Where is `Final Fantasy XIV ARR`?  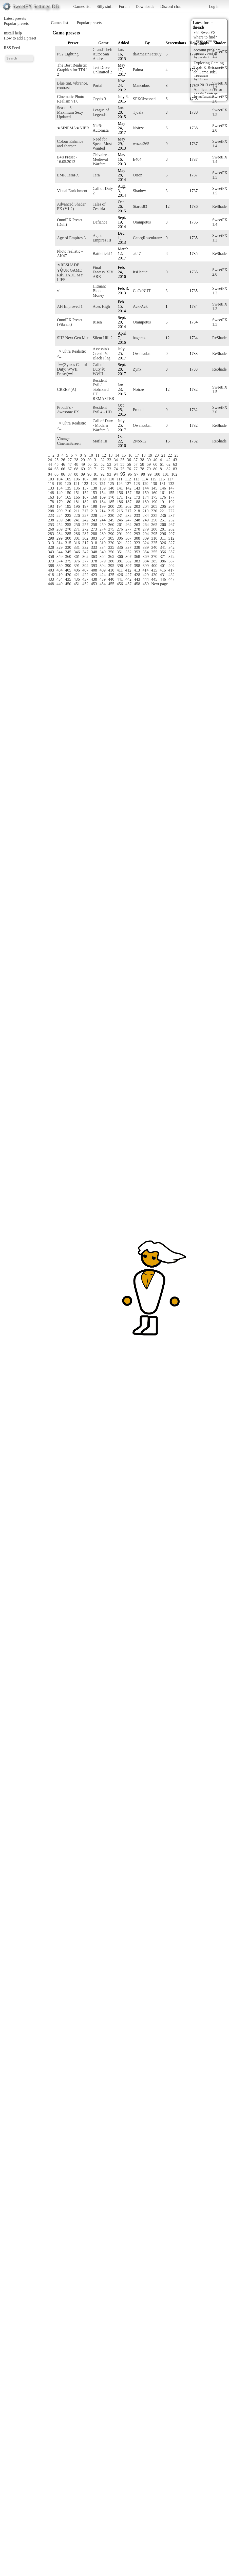 Final Fantasy XIV ARR is located at coordinates (103, 272).